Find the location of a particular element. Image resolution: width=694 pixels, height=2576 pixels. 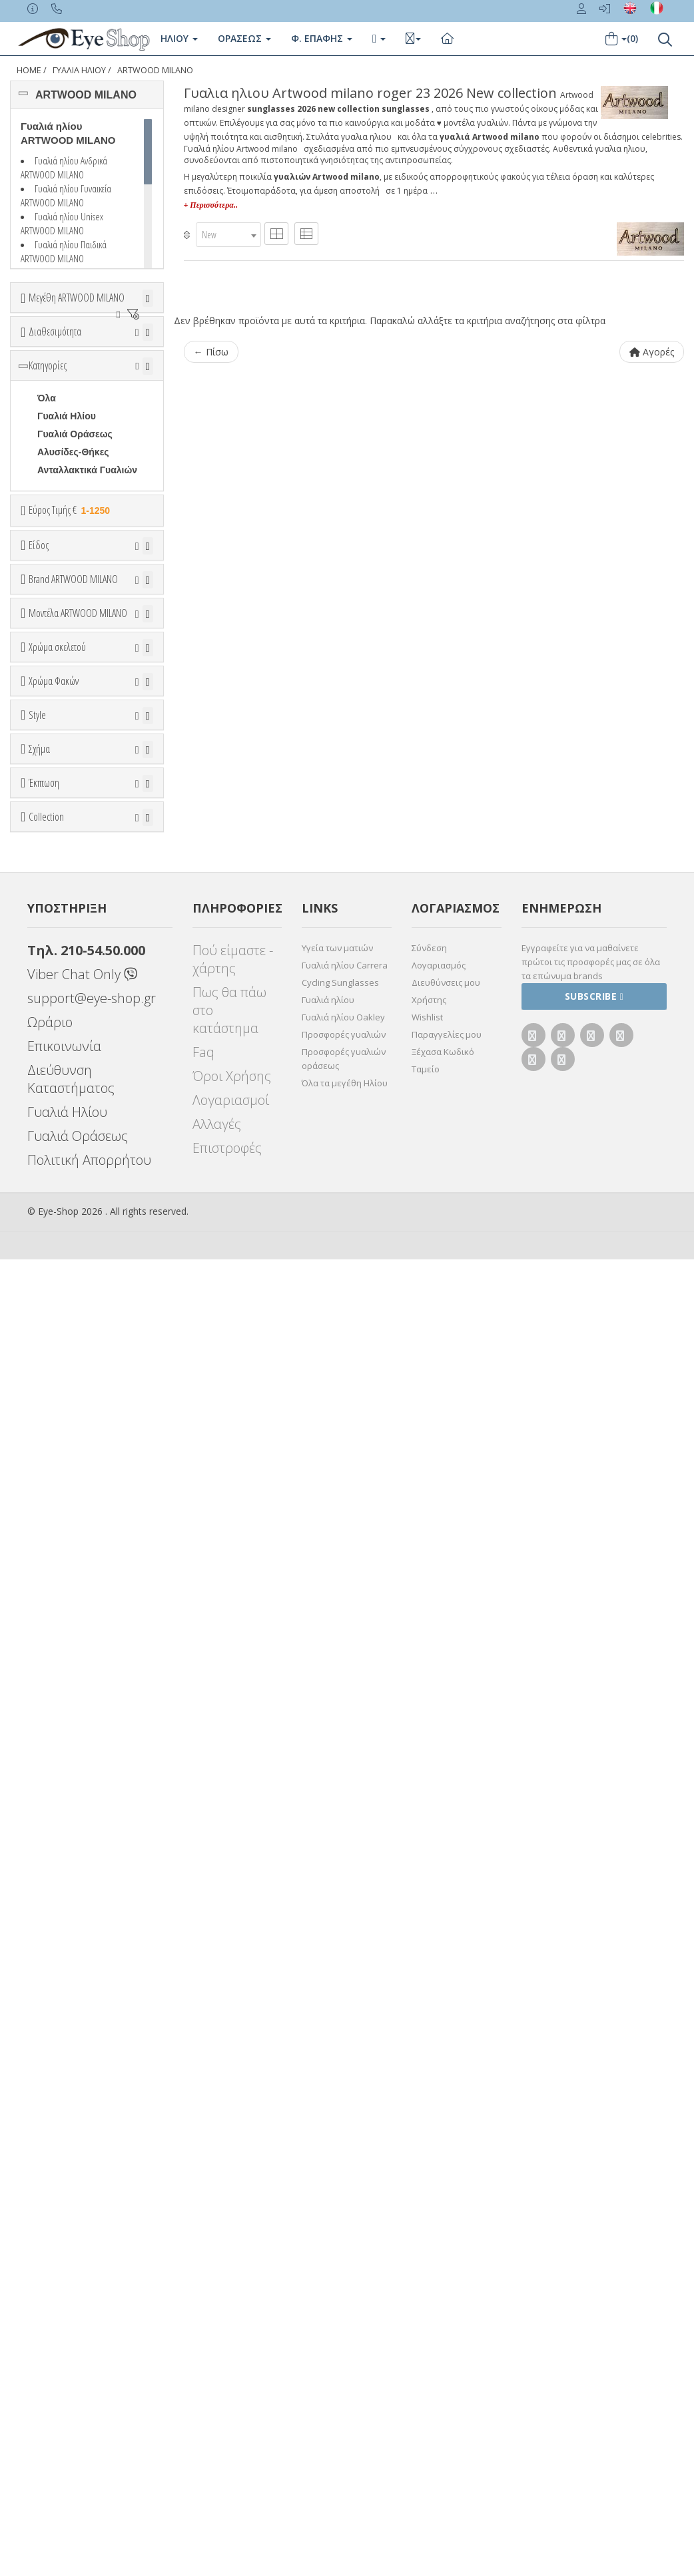

Half rim - nylor is located at coordinates (70, 1700).